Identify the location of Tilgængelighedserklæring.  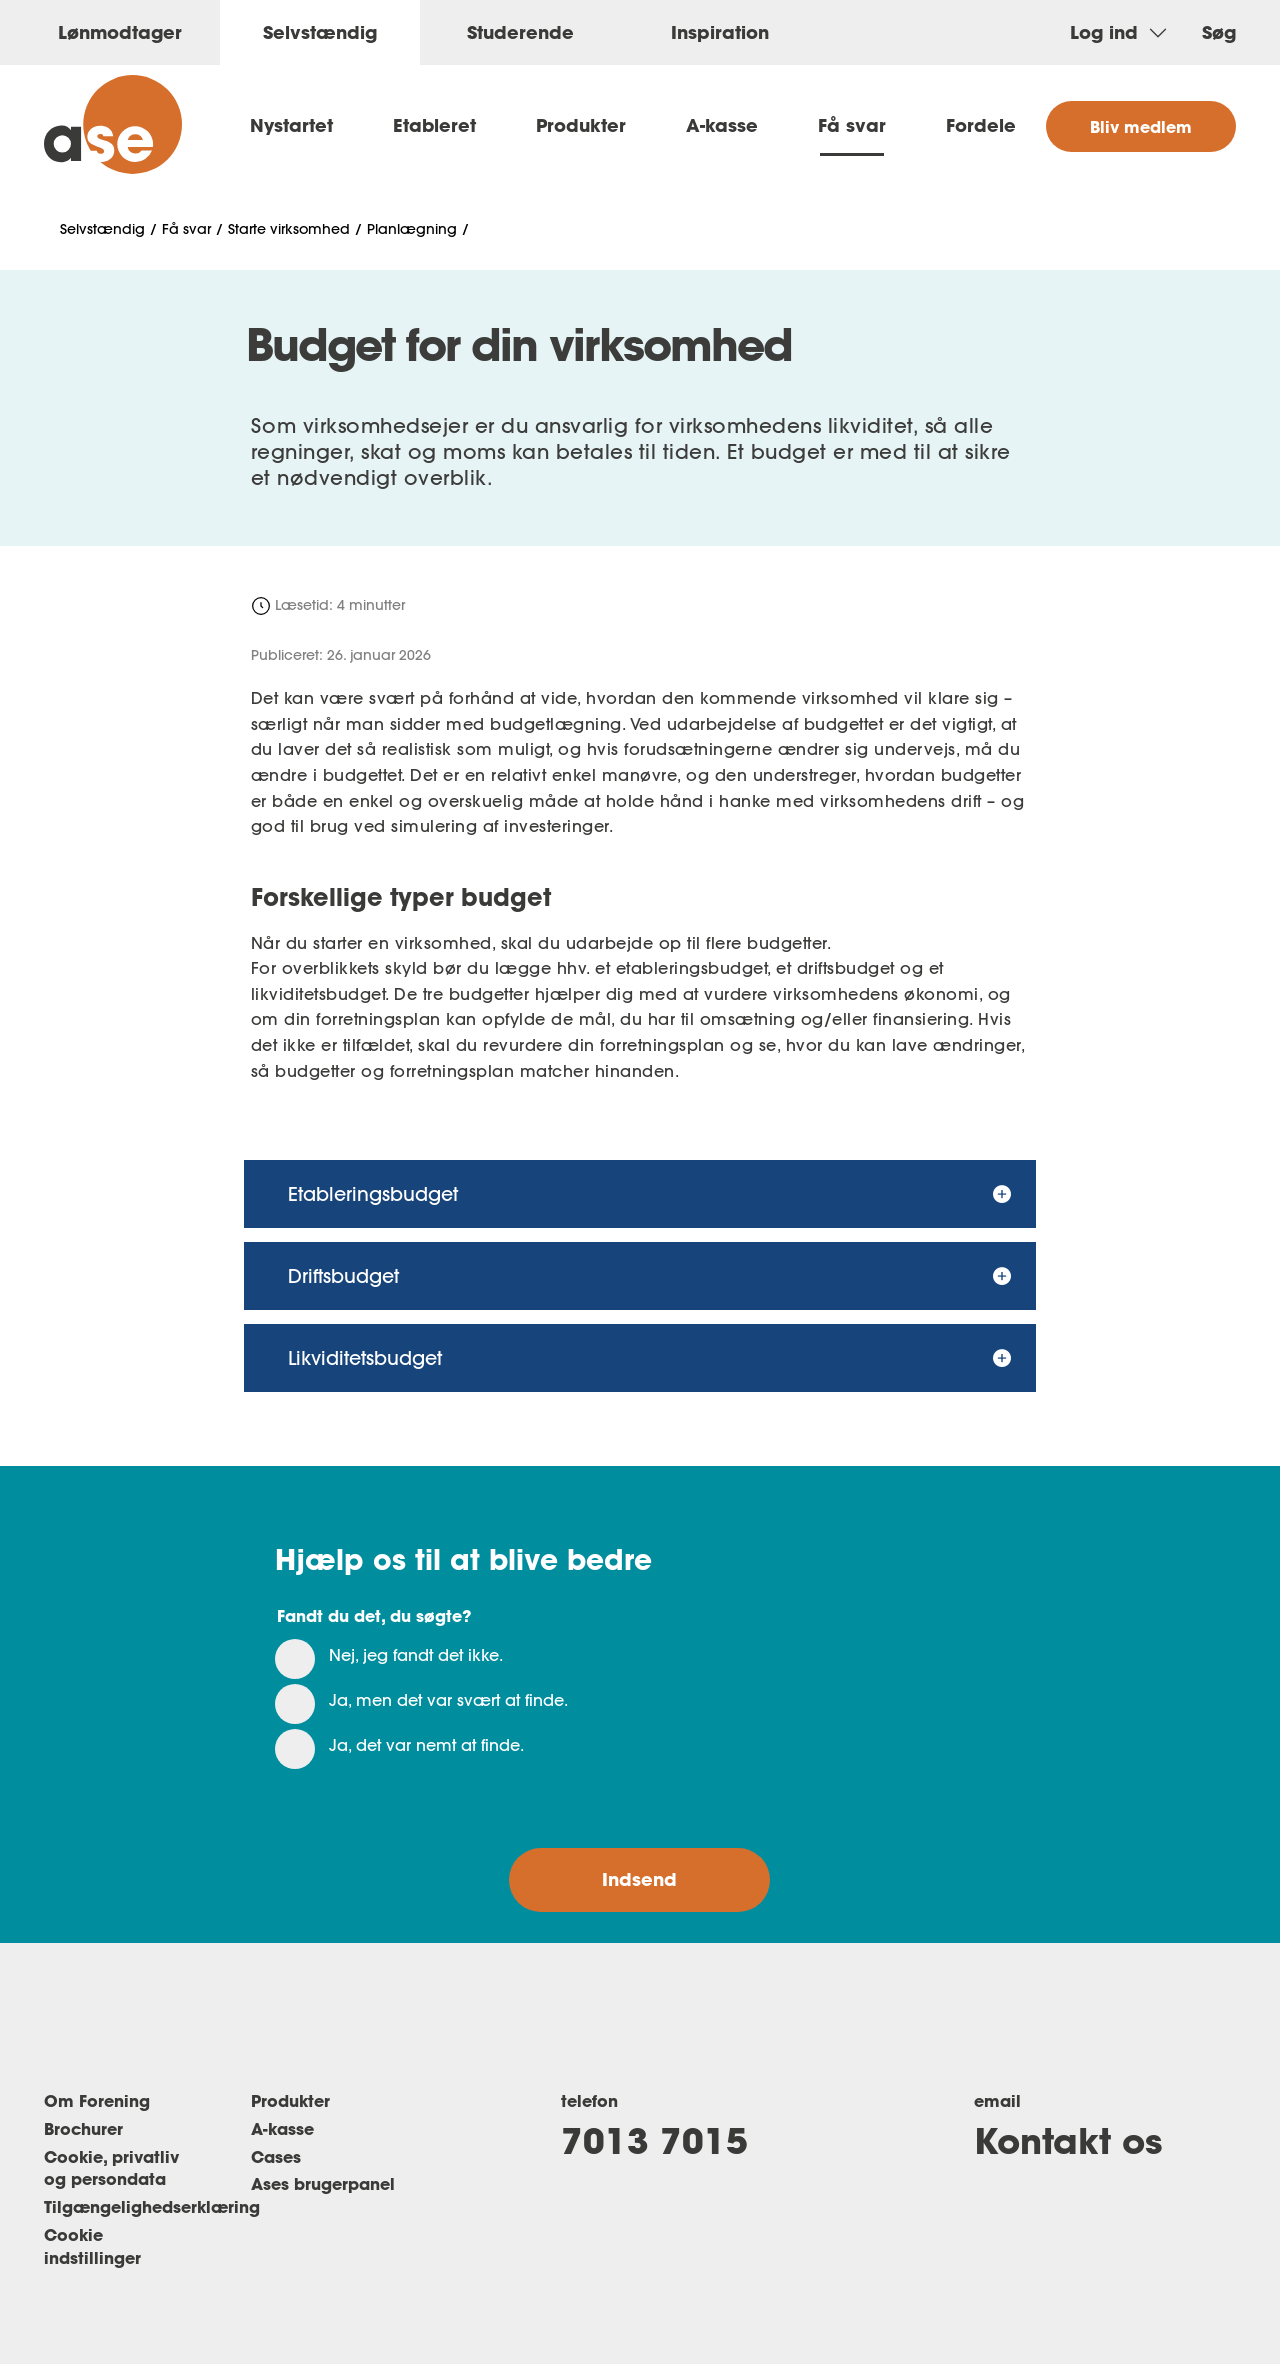
(152, 2206).